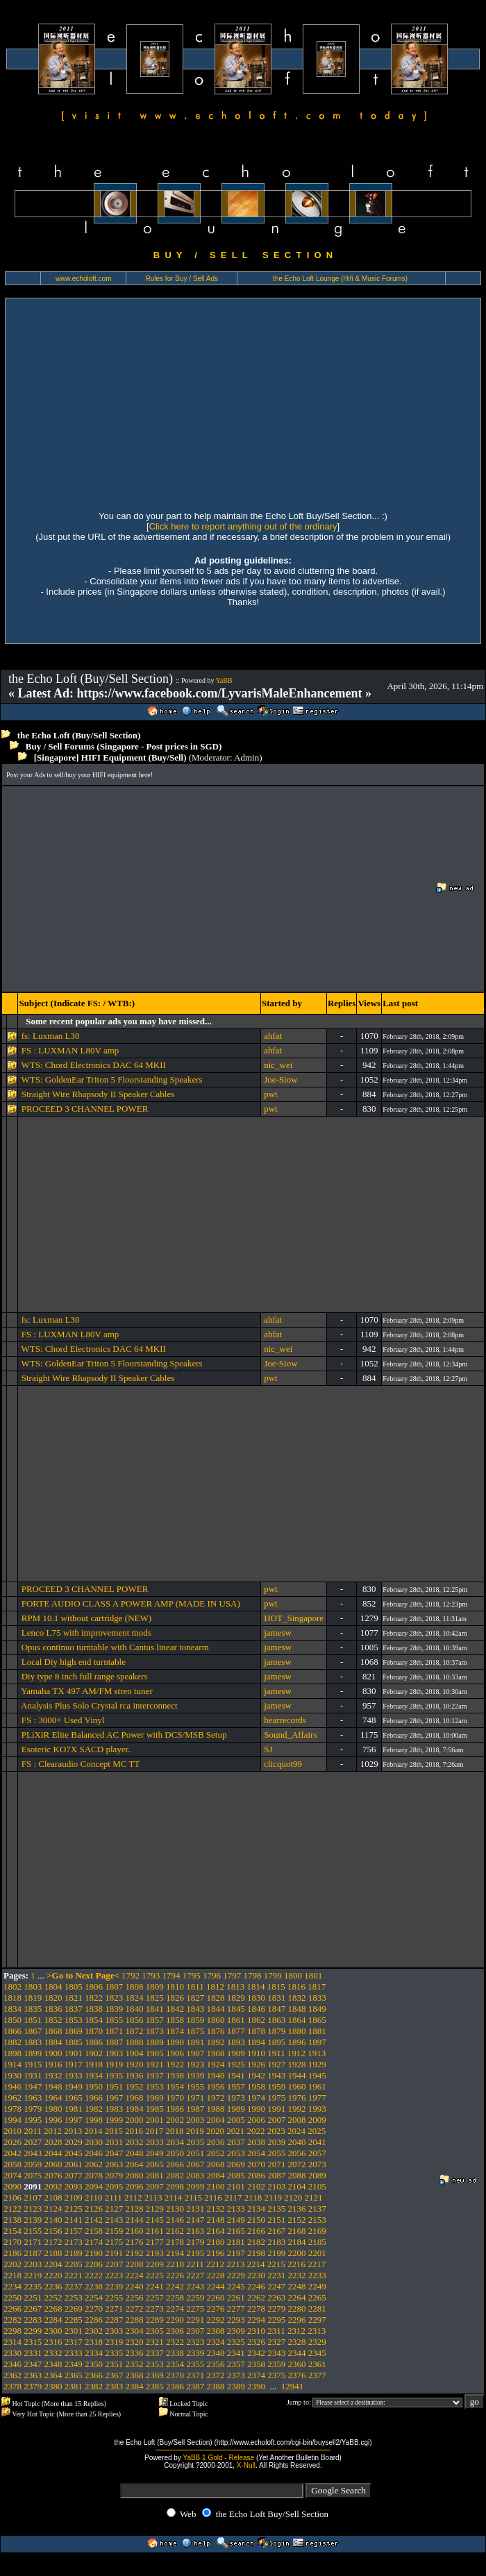  What do you see at coordinates (155, 2108) in the screenshot?
I see `1985` at bounding box center [155, 2108].